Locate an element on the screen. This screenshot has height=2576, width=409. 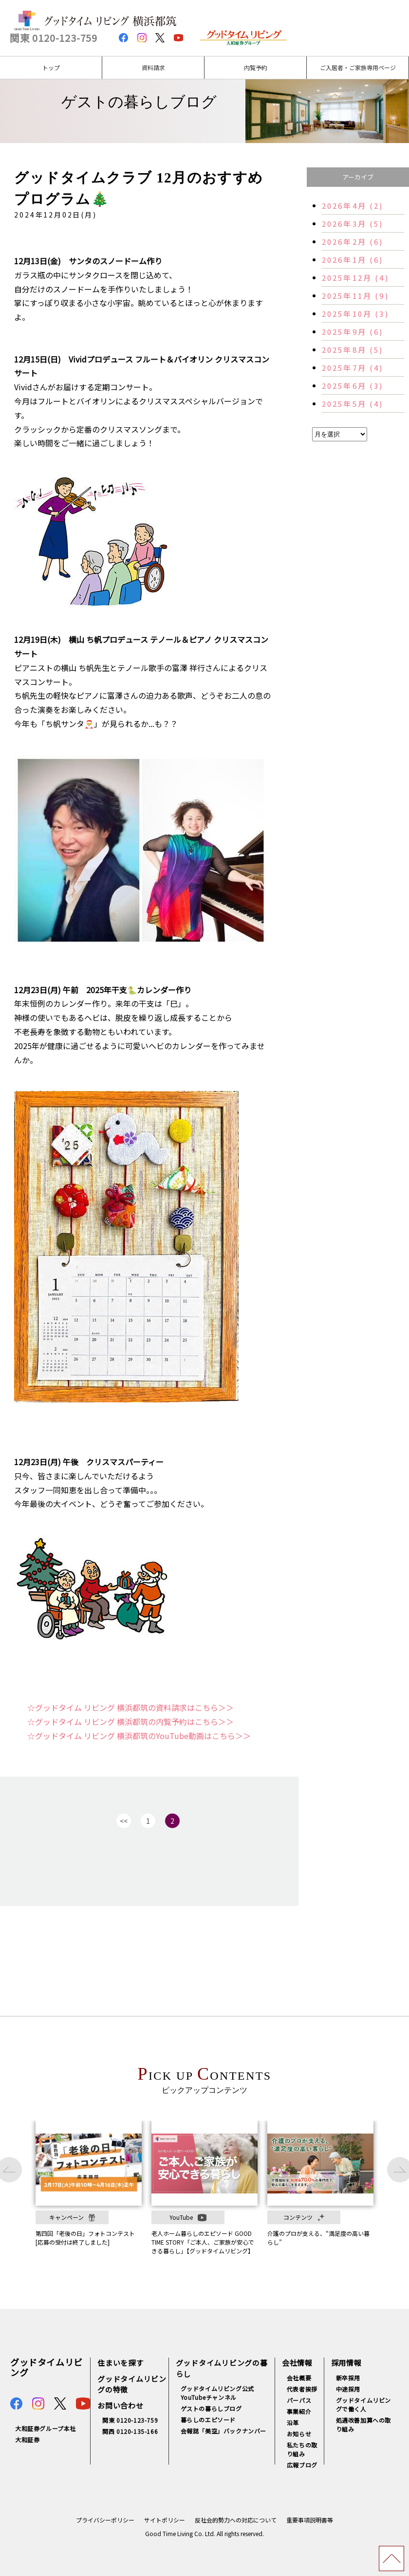
サイトポリシー is located at coordinates (164, 2520).